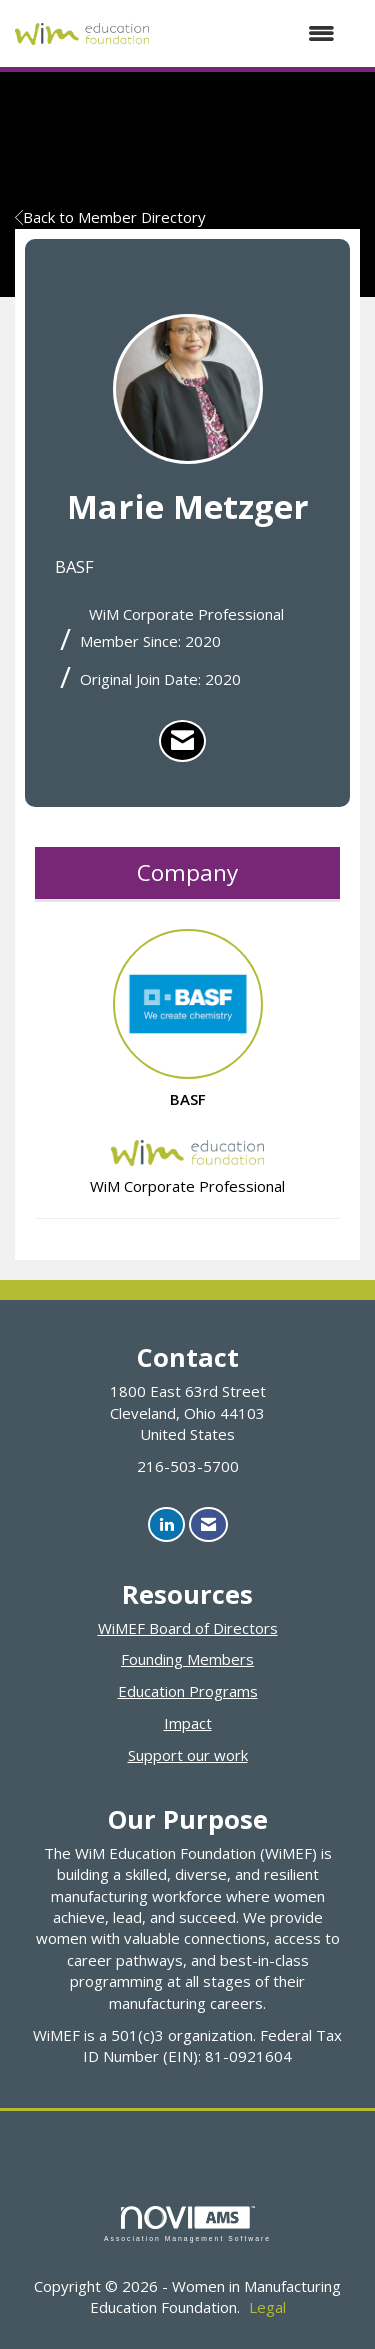 The height and width of the screenshot is (2349, 375). What do you see at coordinates (252, 33) in the screenshot?
I see `[Open and close the menu]` at bounding box center [252, 33].